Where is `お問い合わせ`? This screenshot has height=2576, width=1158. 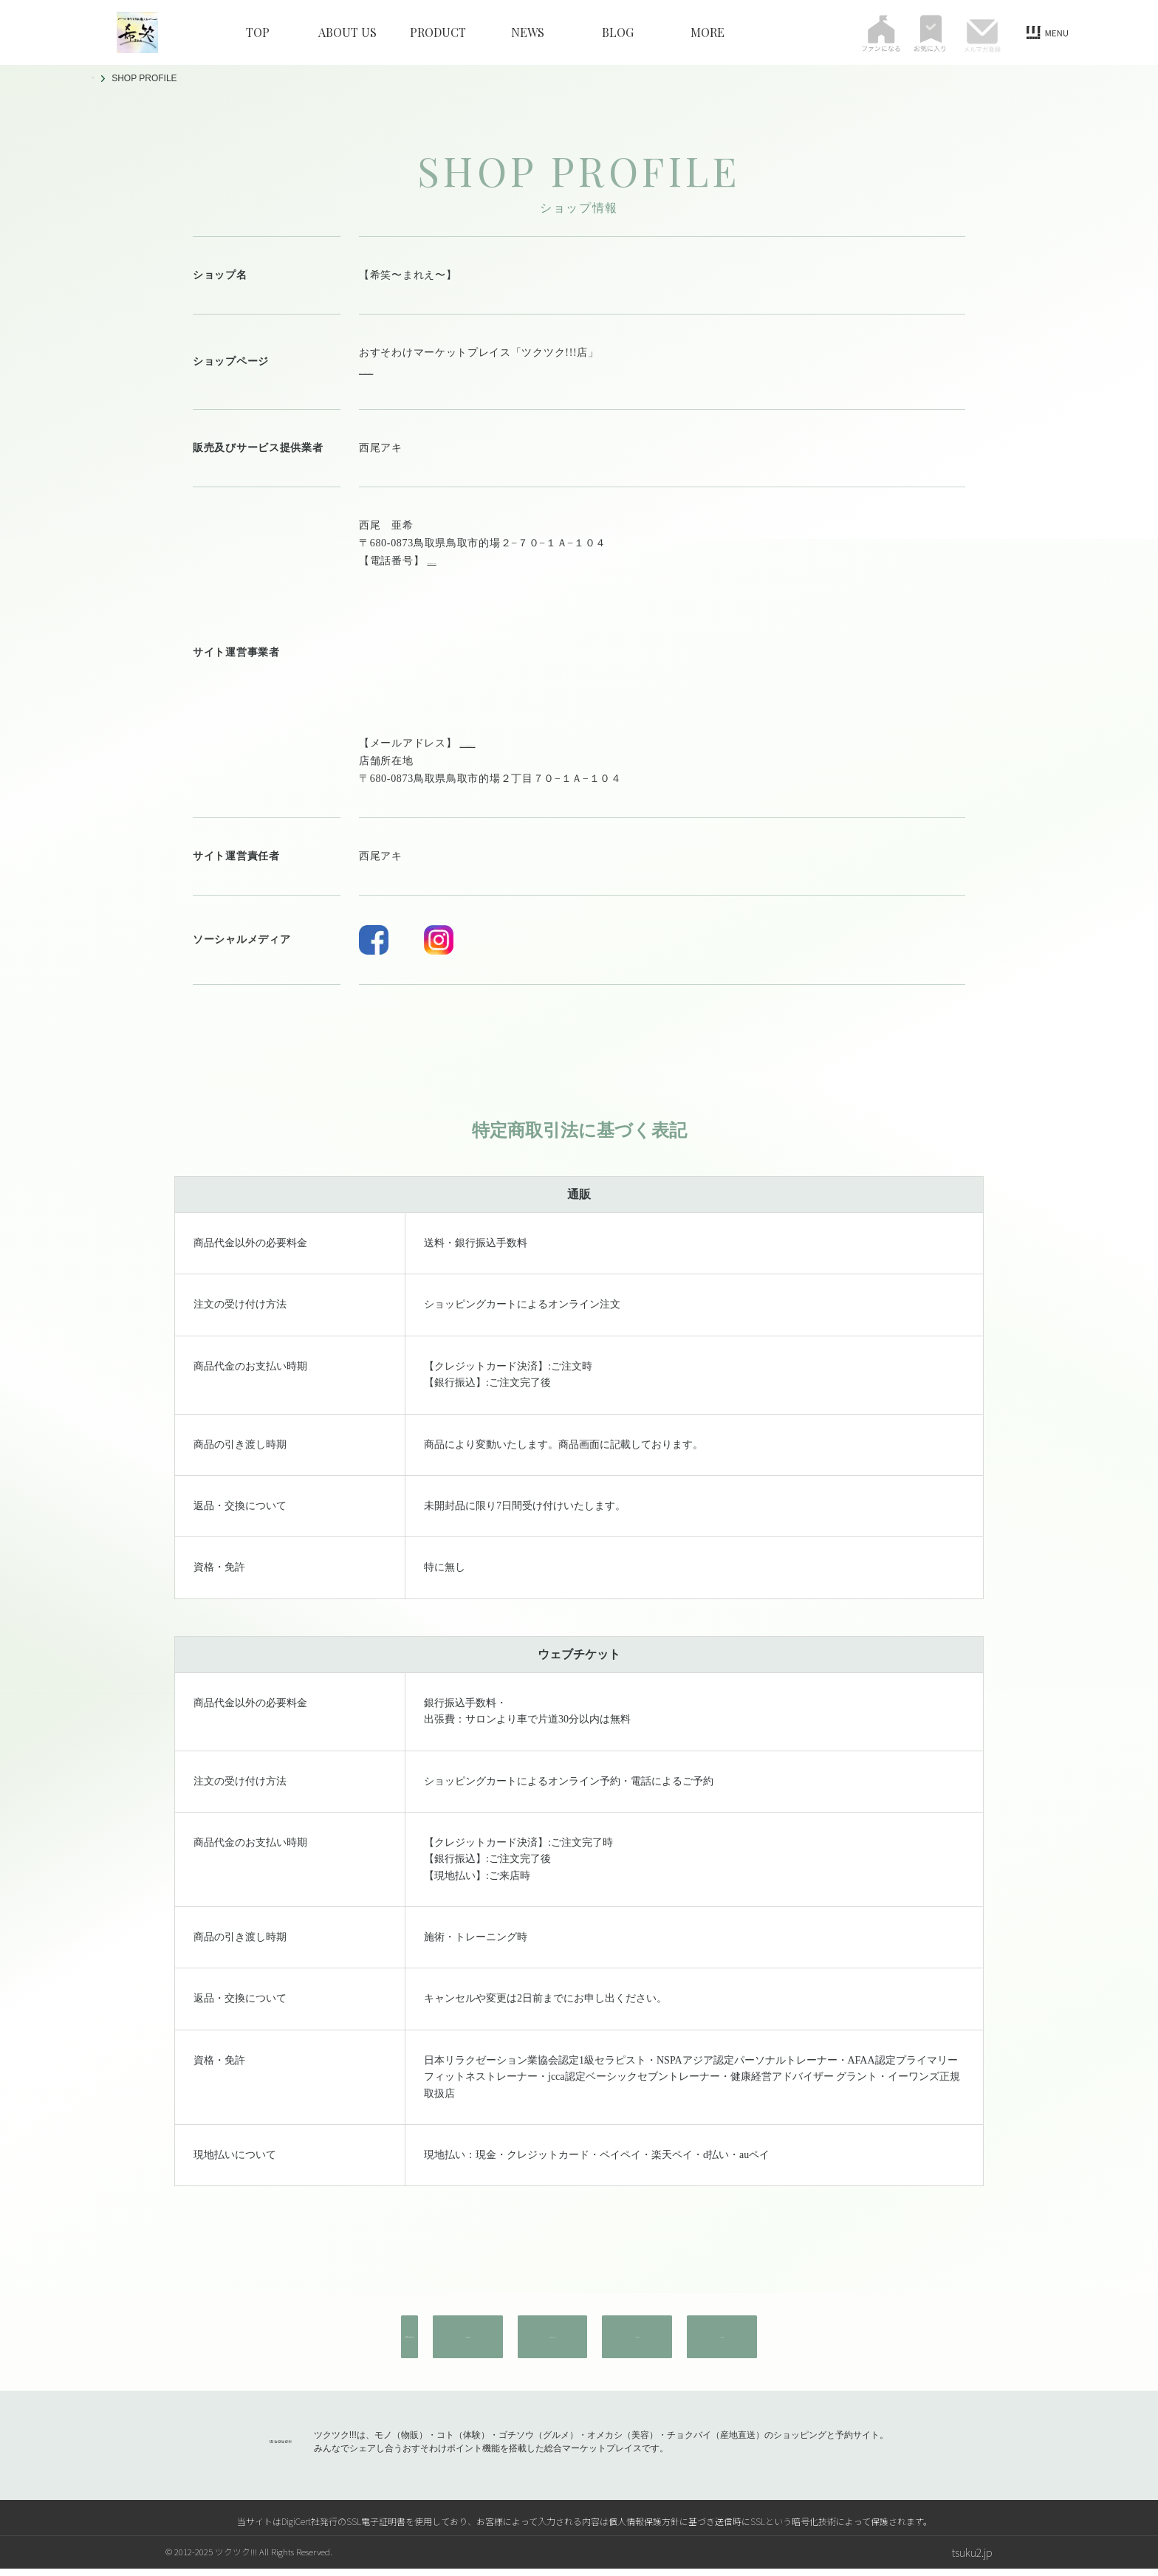 お問い合わせ is located at coordinates (301, 2354).